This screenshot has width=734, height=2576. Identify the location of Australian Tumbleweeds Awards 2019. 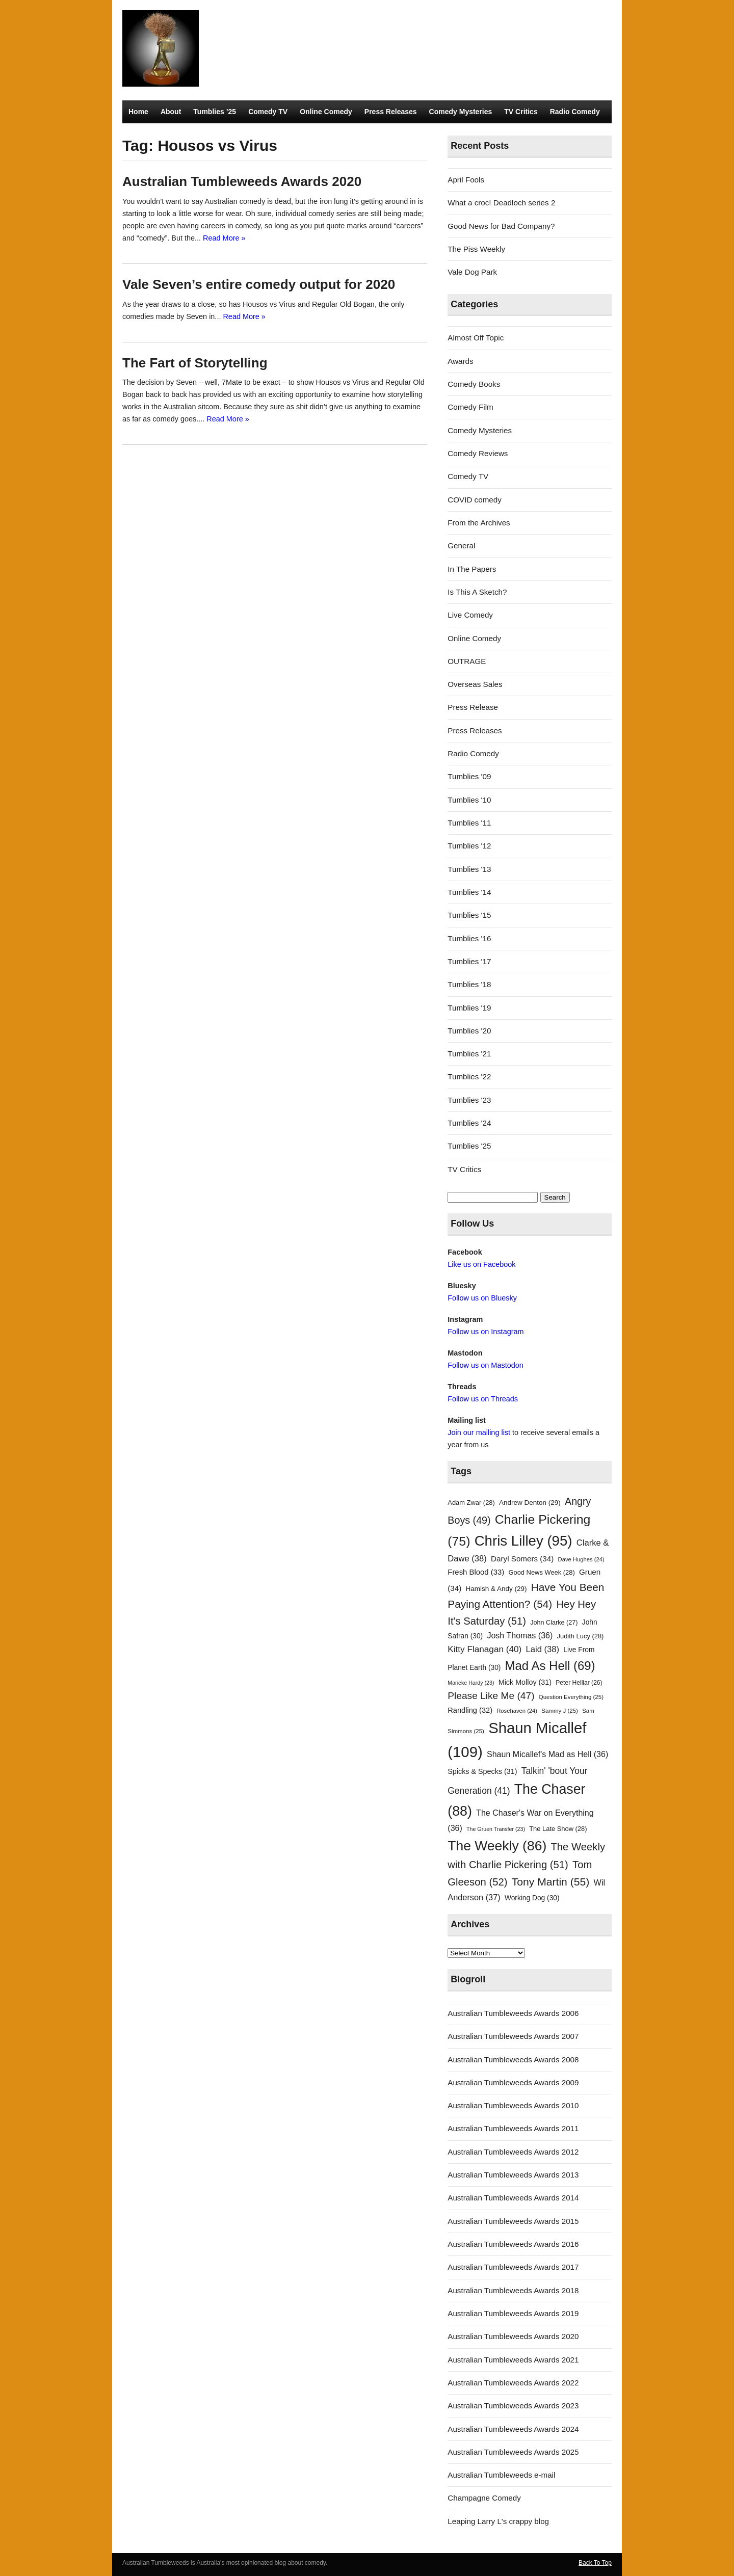
(513, 2313).